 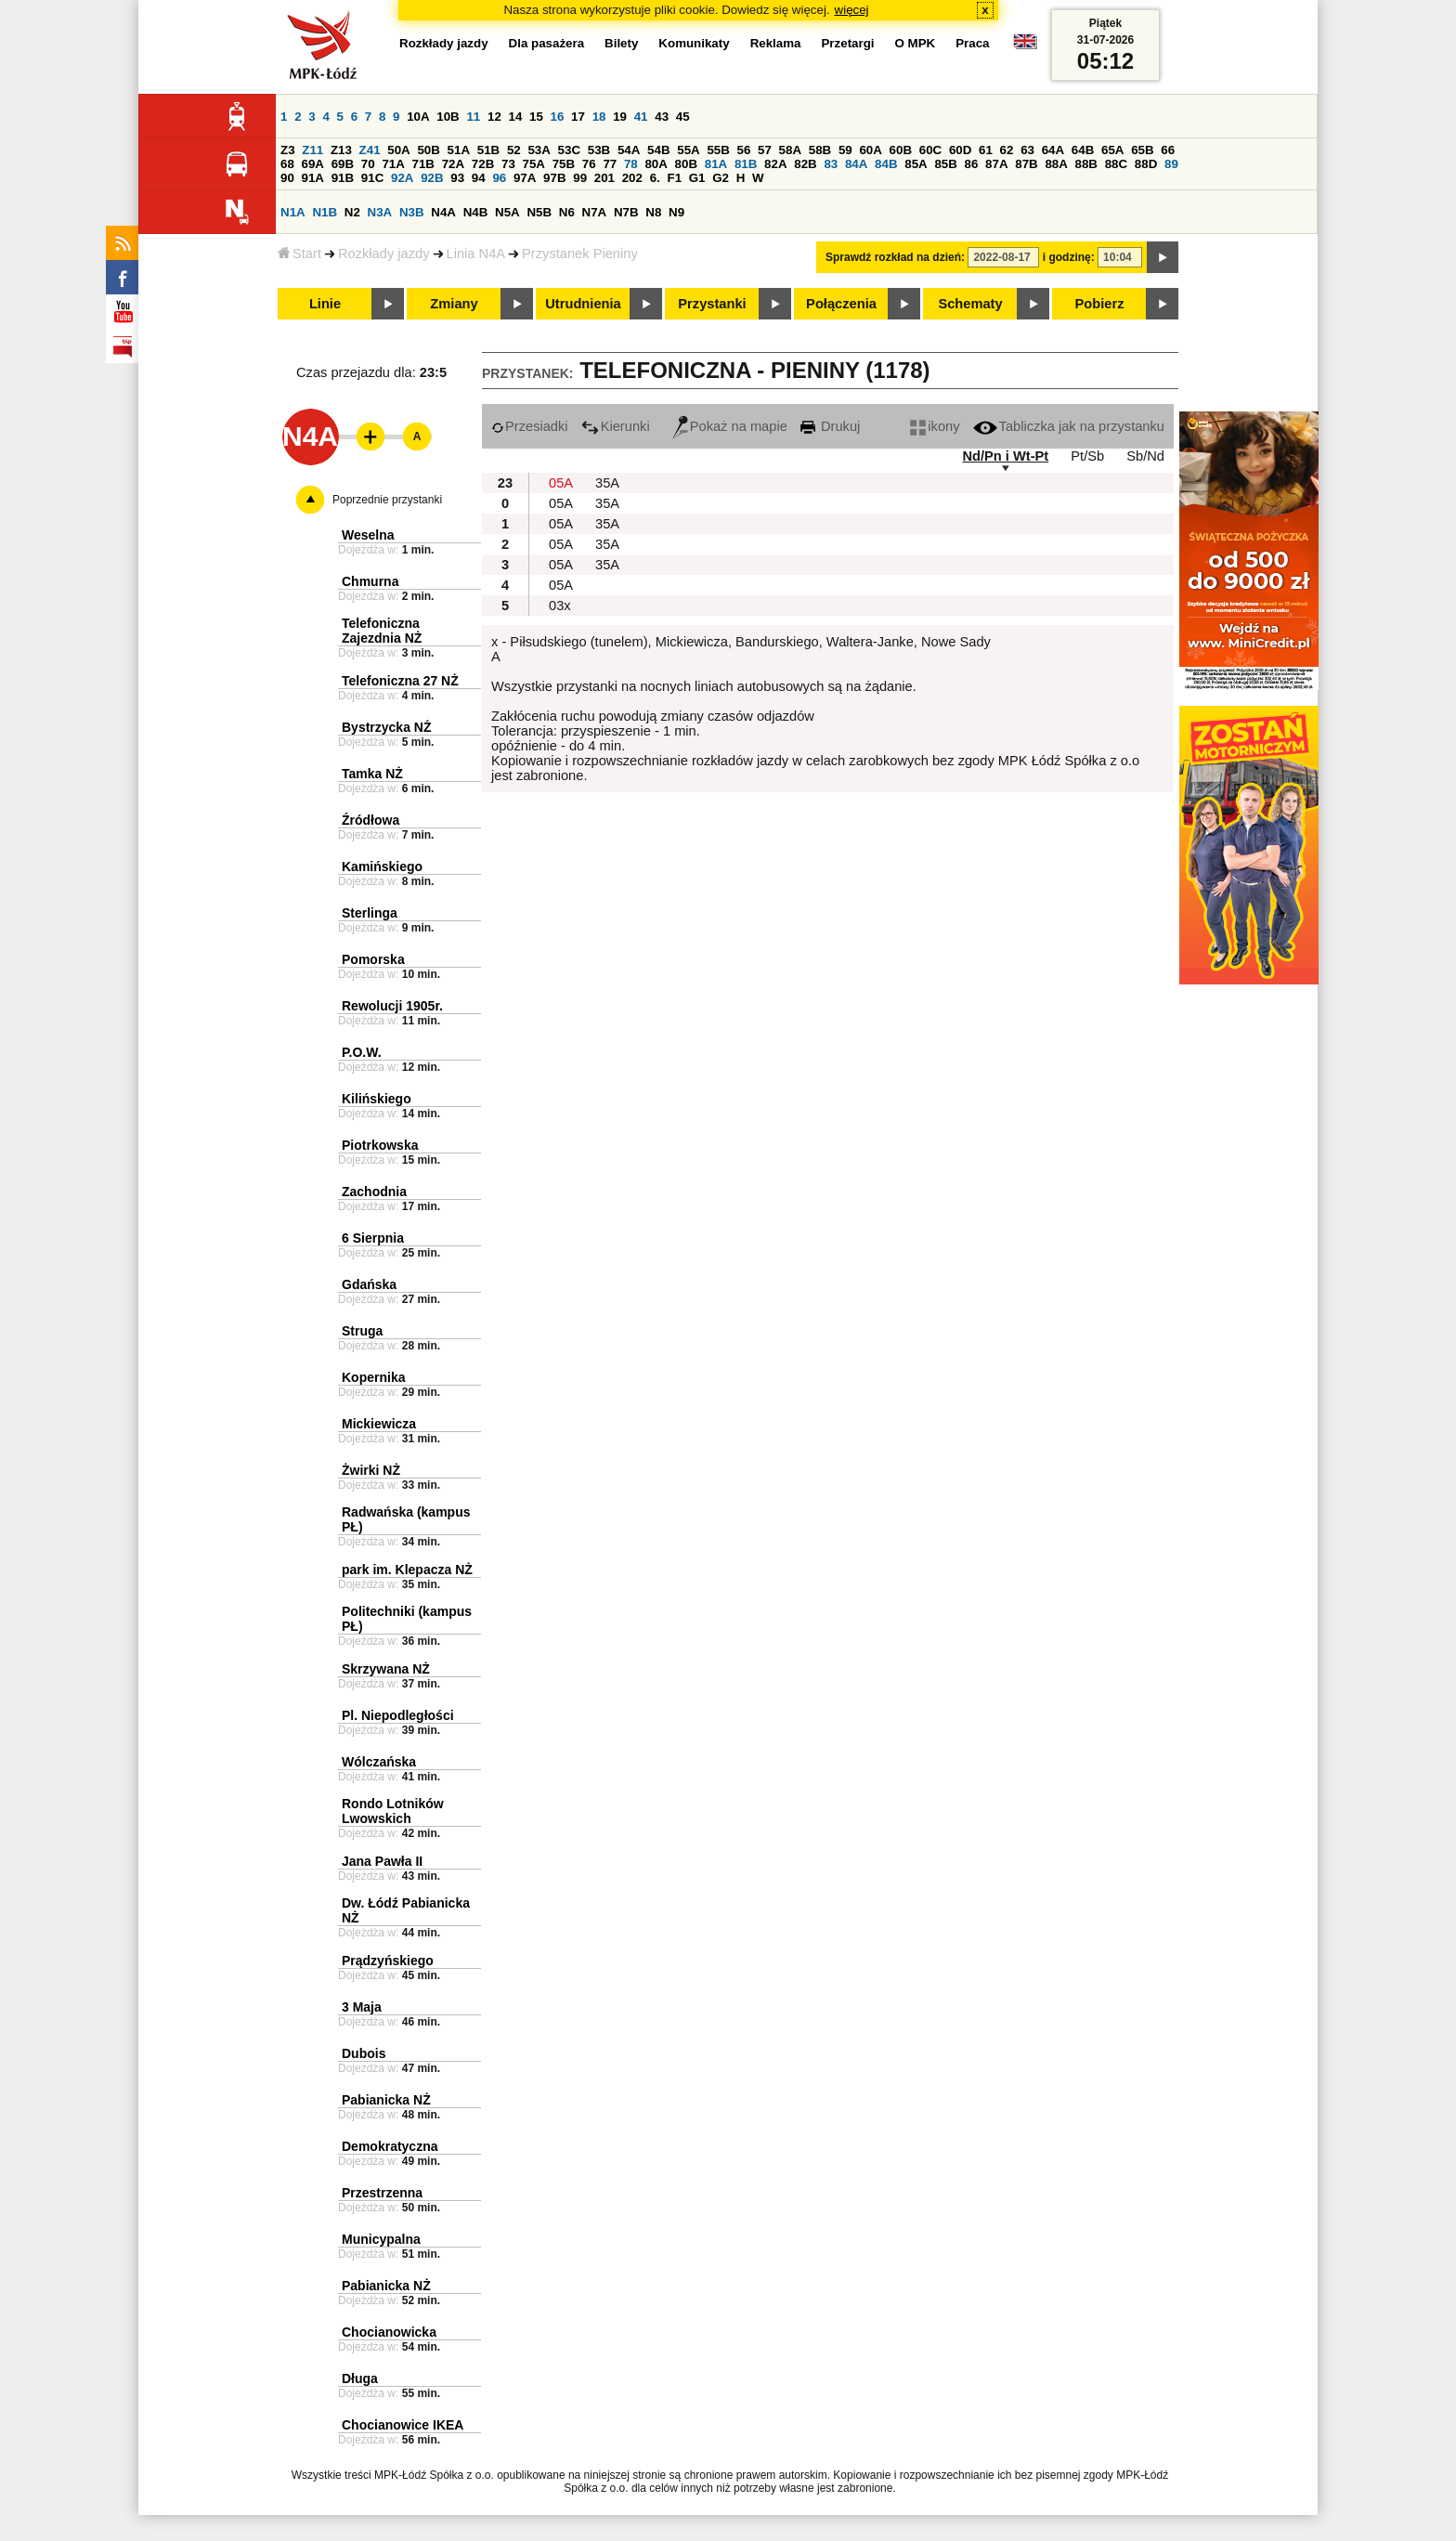 I want to click on 201, so click(x=604, y=178).